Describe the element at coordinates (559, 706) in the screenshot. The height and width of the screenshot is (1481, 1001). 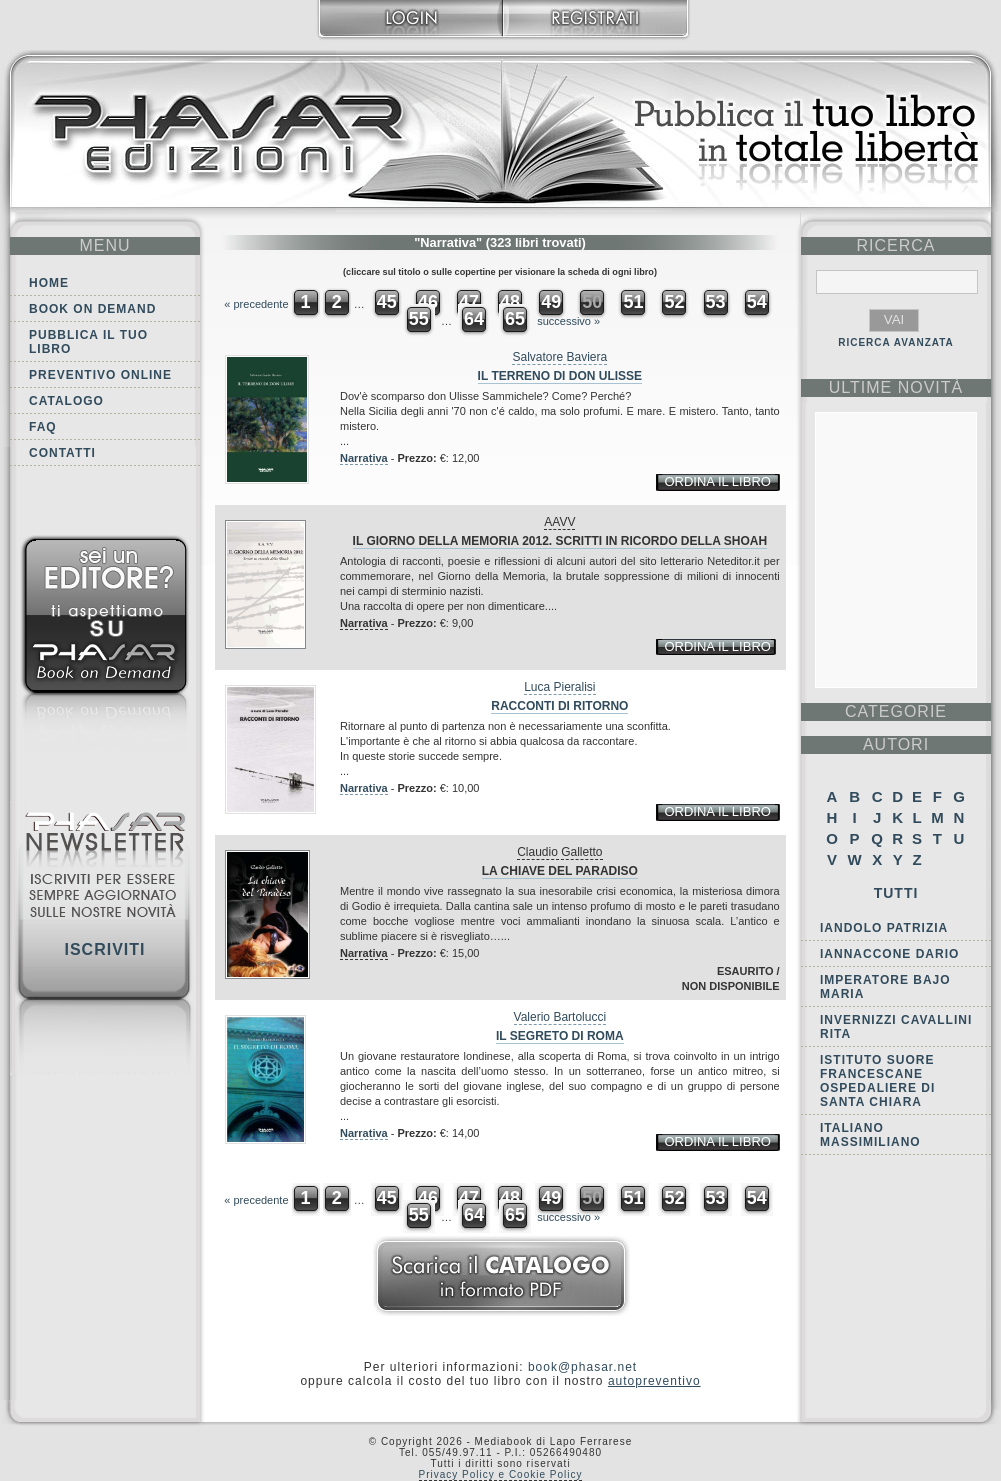
I see `Racconti di ritorno` at that location.